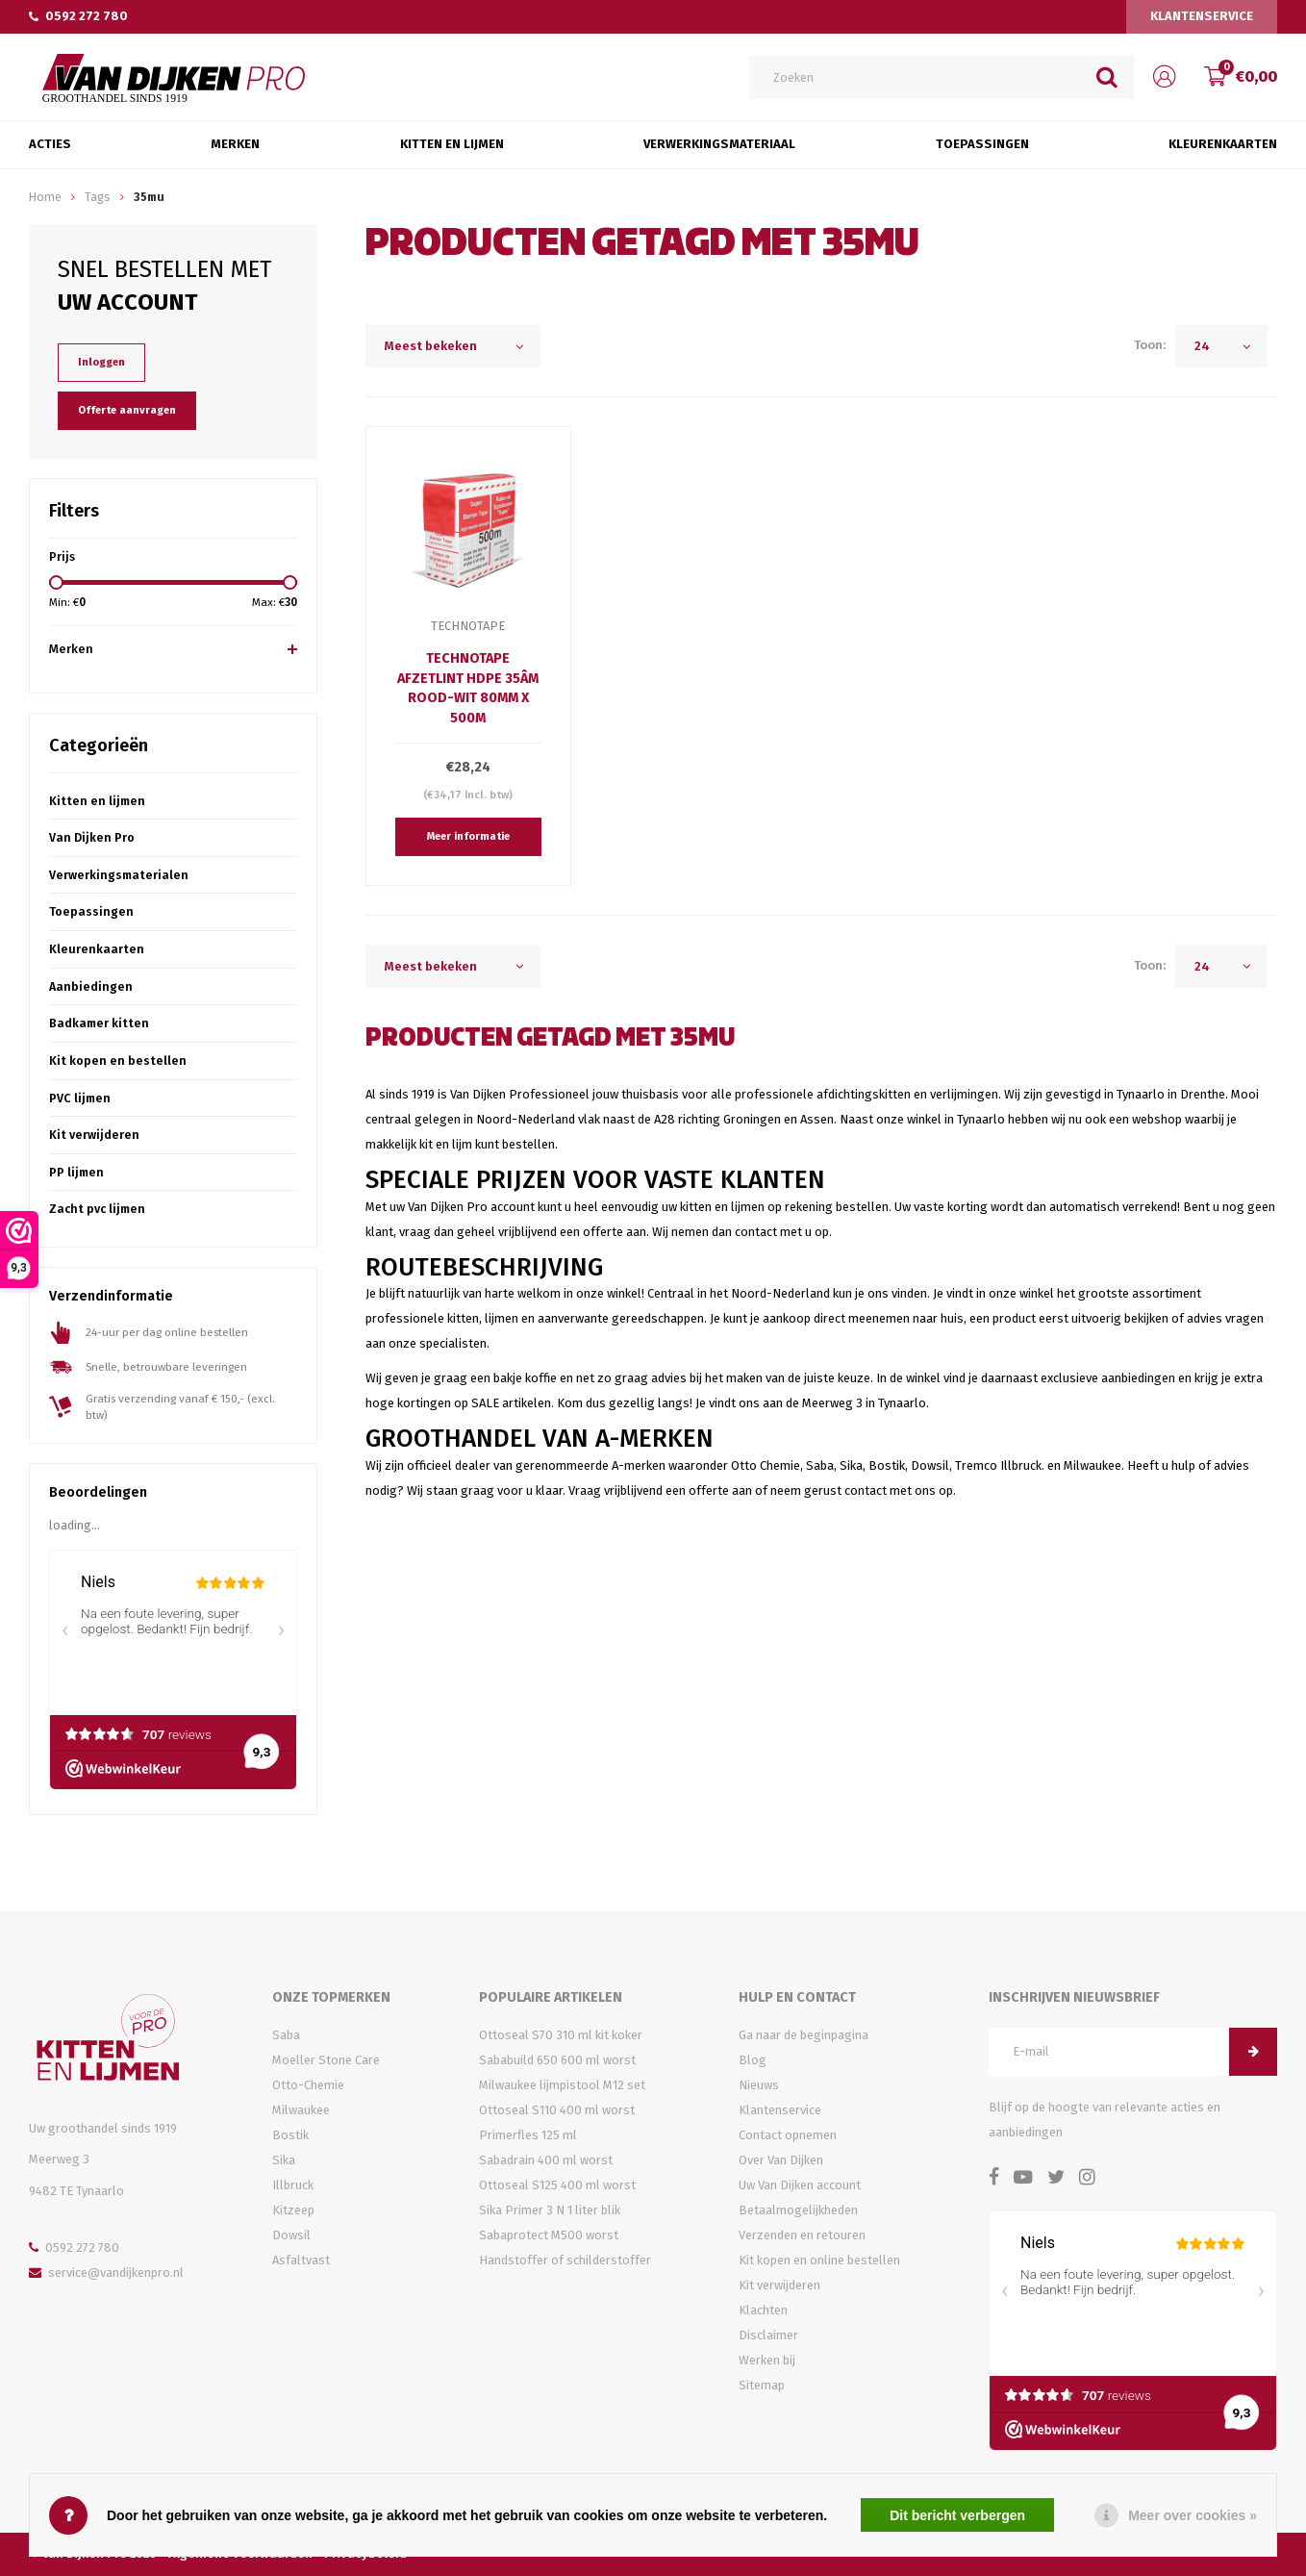 The width and height of the screenshot is (1306, 2576). Describe the element at coordinates (50, 144) in the screenshot. I see `Acties` at that location.